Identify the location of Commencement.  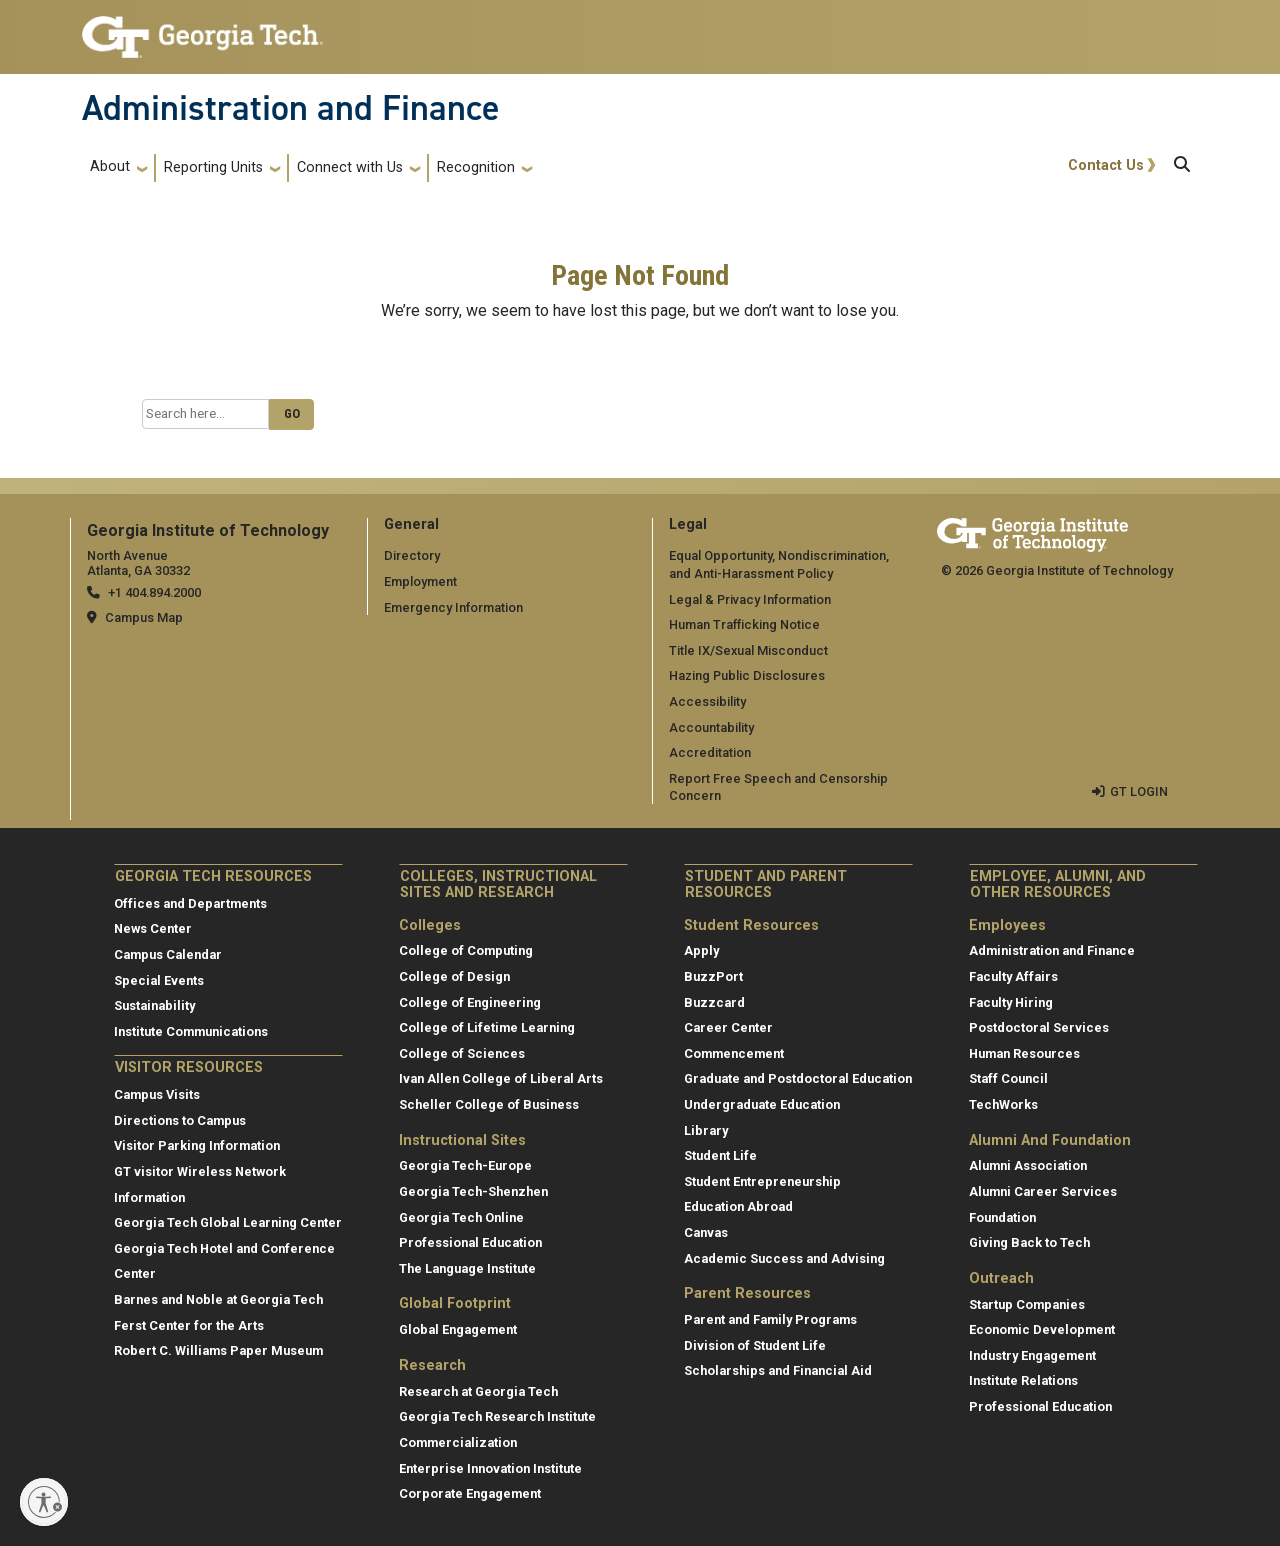
(734, 1053).